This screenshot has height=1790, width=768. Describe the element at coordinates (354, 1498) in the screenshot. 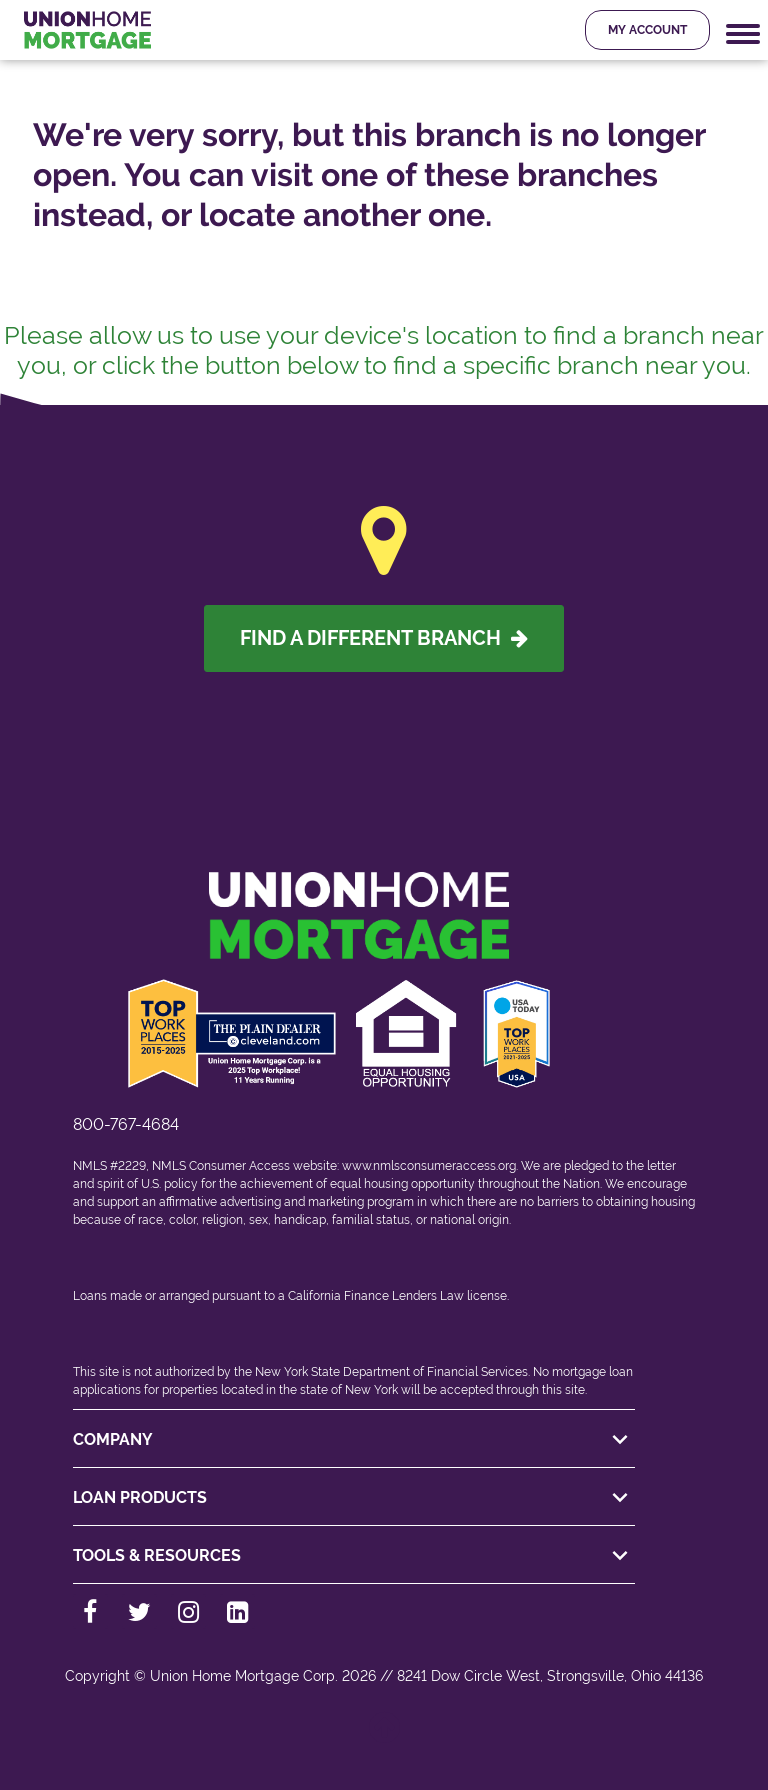

I see `LOAN PRODUCTS` at that location.